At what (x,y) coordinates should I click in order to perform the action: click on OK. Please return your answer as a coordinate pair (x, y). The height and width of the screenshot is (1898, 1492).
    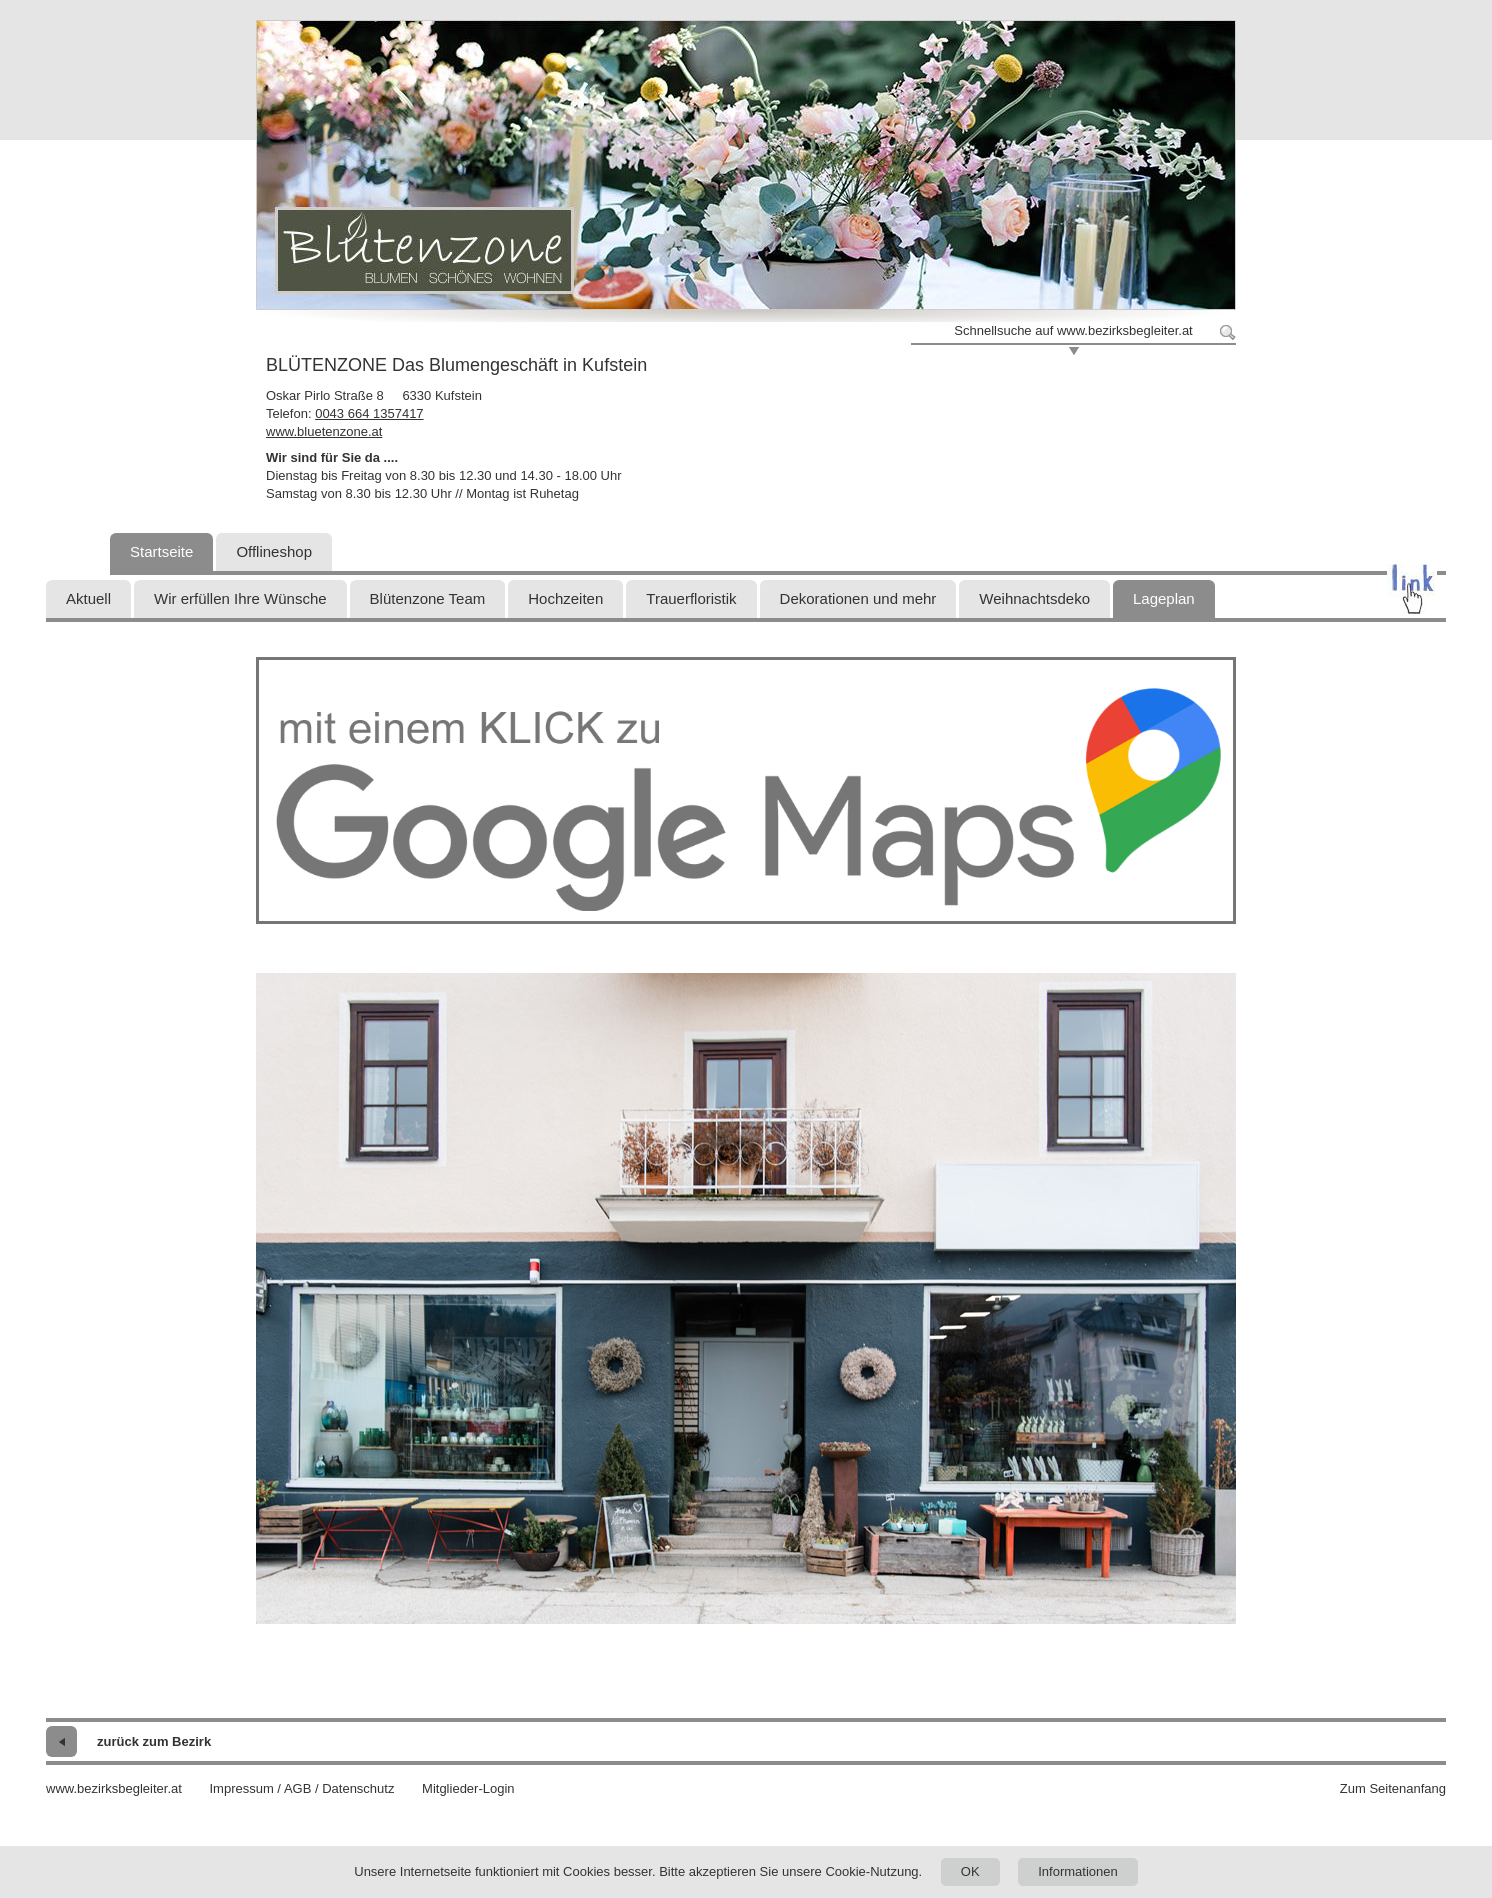
    Looking at the image, I should click on (970, 1871).